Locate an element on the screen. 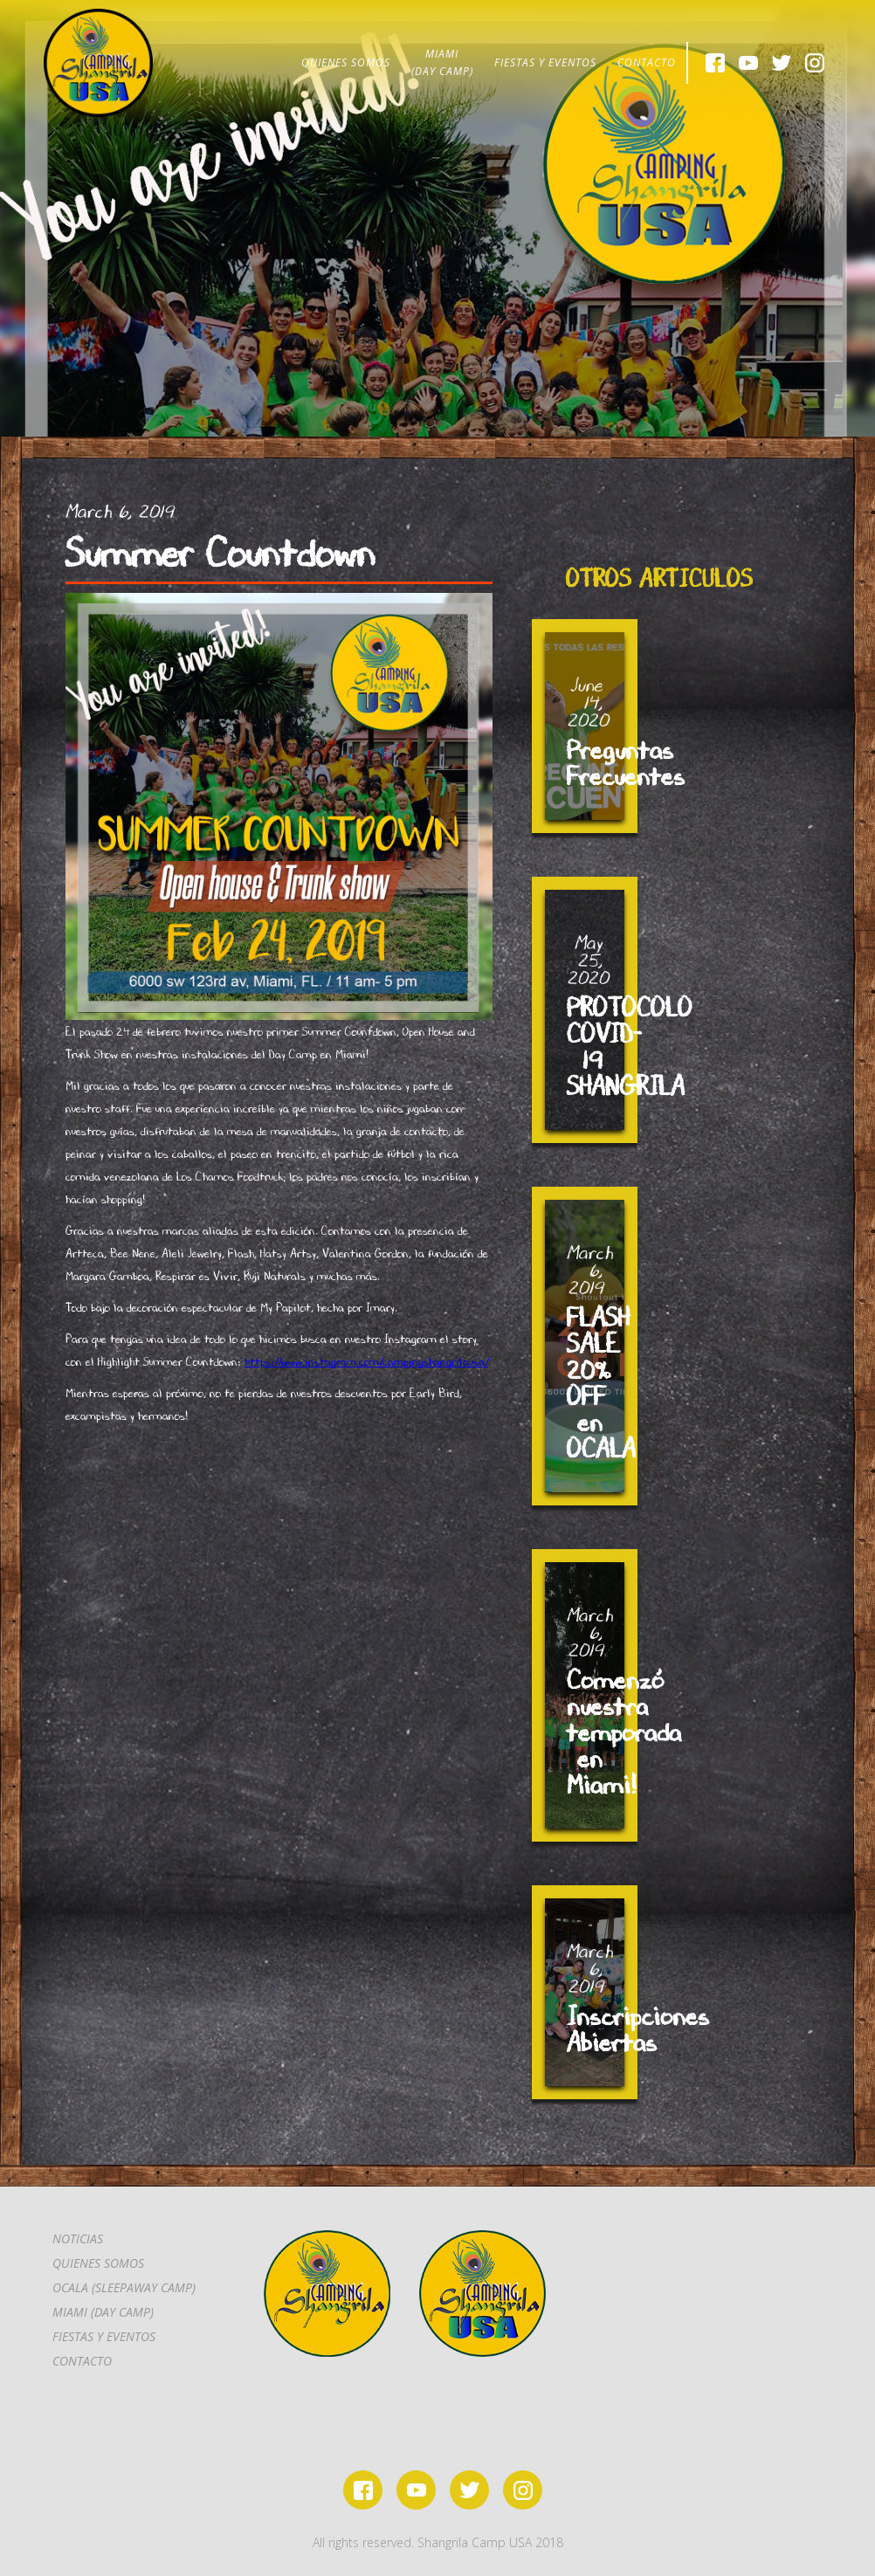  MIAMI(DAY CAMP) is located at coordinates (442, 62).